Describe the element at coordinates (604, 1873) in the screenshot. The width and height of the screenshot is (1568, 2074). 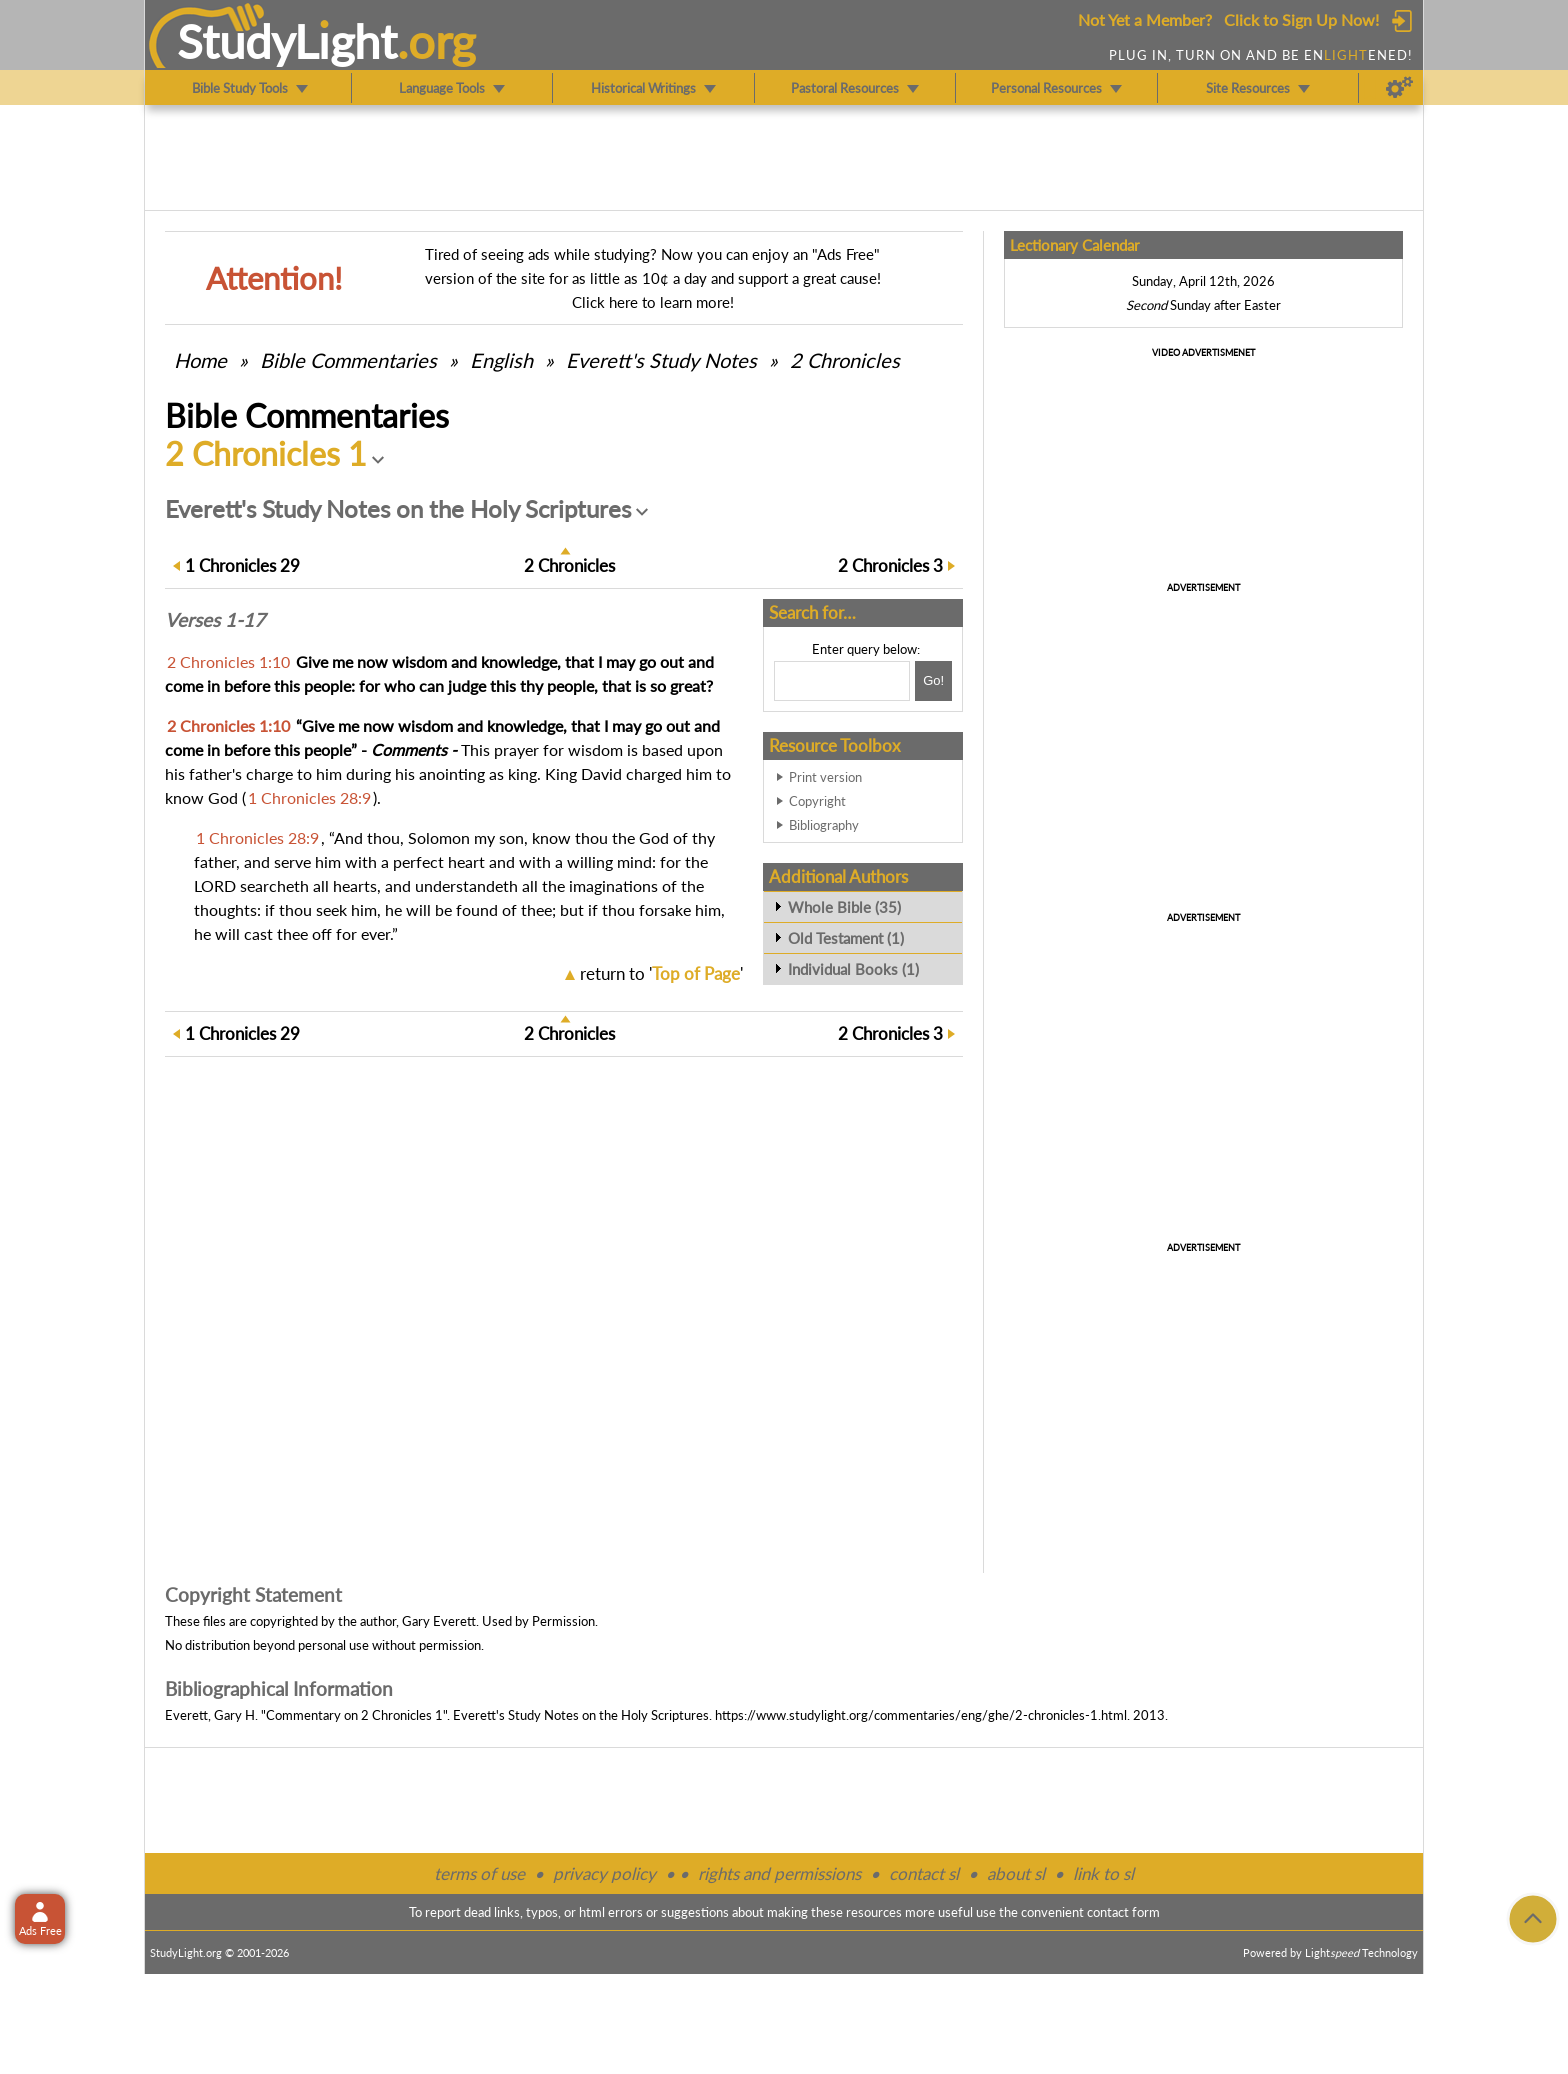
I see `privacy policy` at that location.